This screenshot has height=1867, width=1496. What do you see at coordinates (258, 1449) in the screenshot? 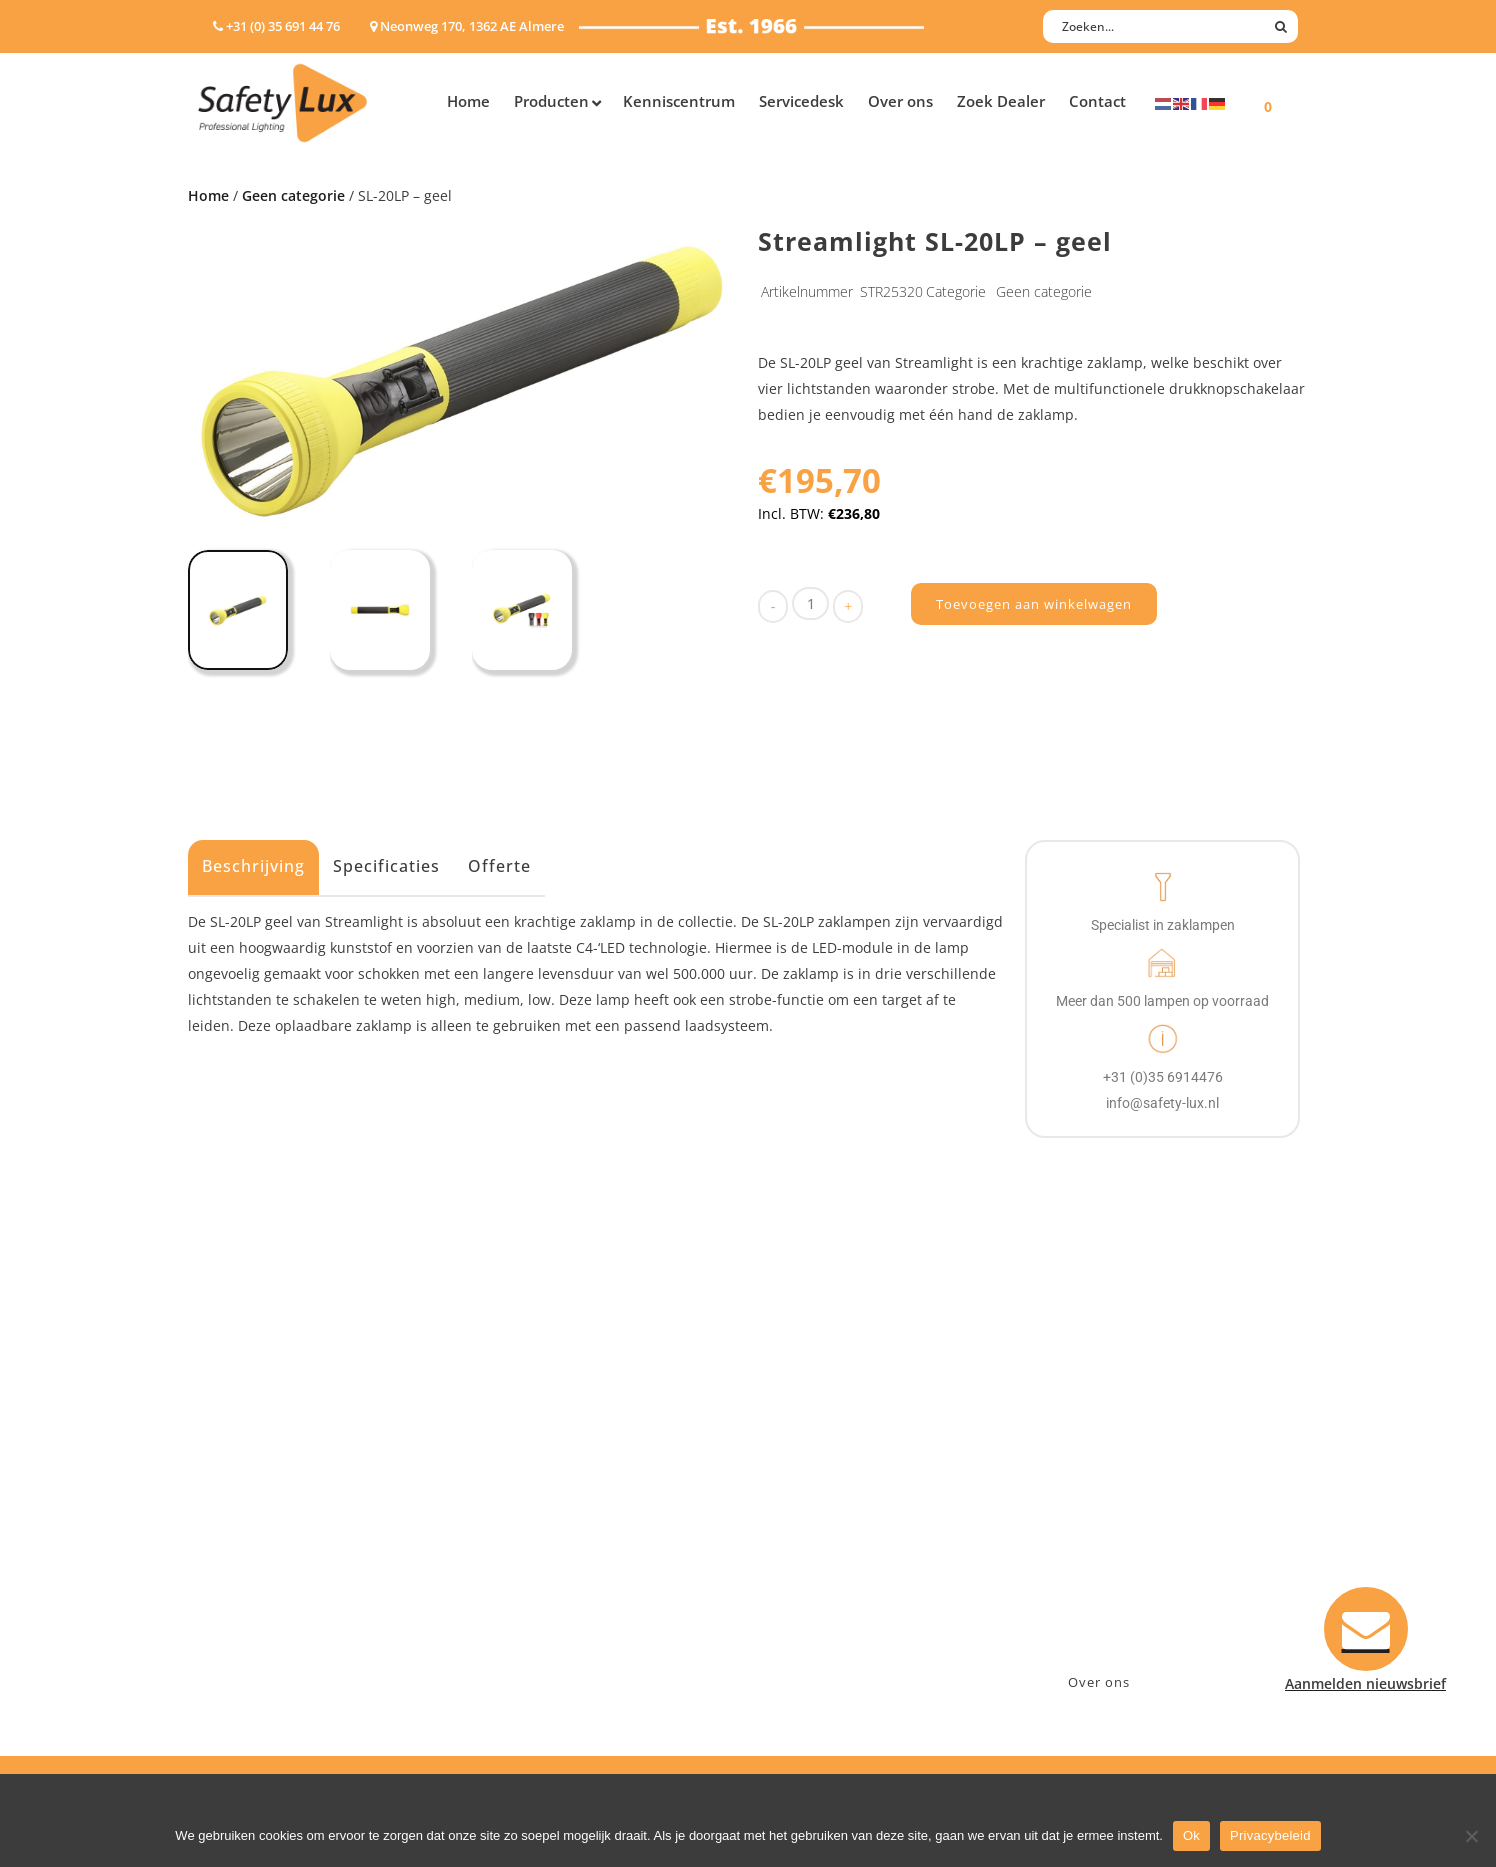
I see `Hand- Zaklampen` at bounding box center [258, 1449].